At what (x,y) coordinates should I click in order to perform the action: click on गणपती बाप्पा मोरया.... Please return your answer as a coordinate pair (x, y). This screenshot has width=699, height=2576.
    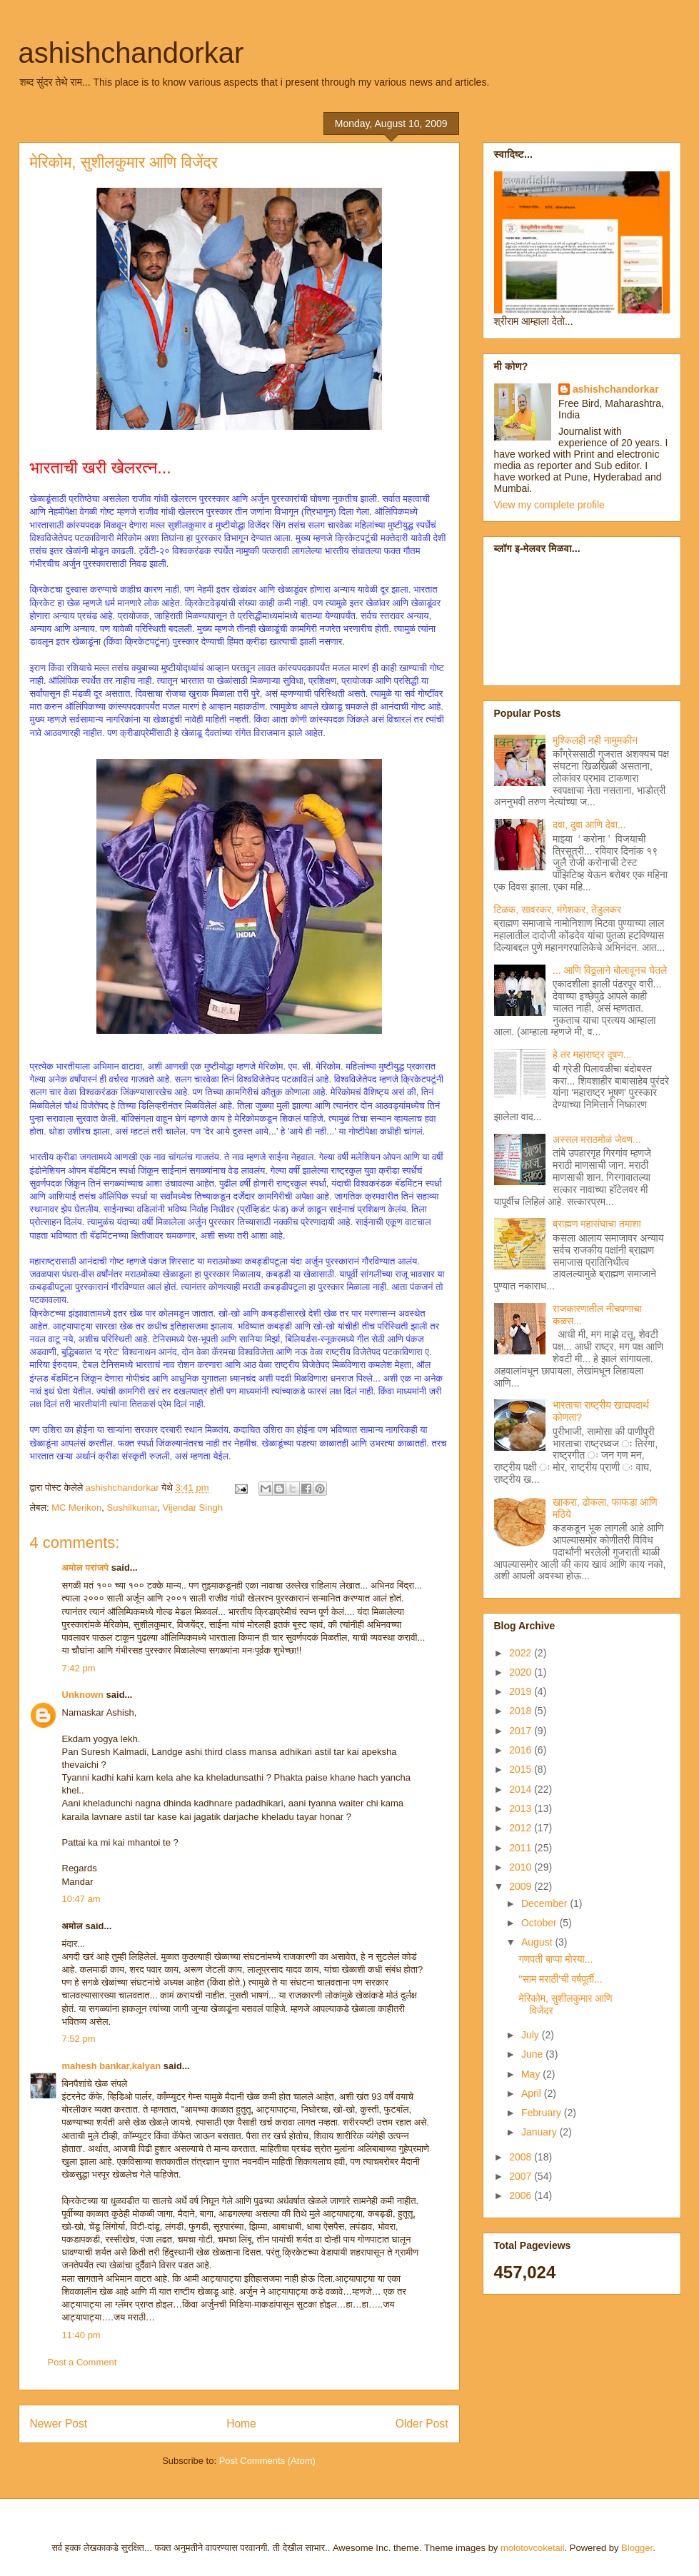
    Looking at the image, I should click on (555, 1959).